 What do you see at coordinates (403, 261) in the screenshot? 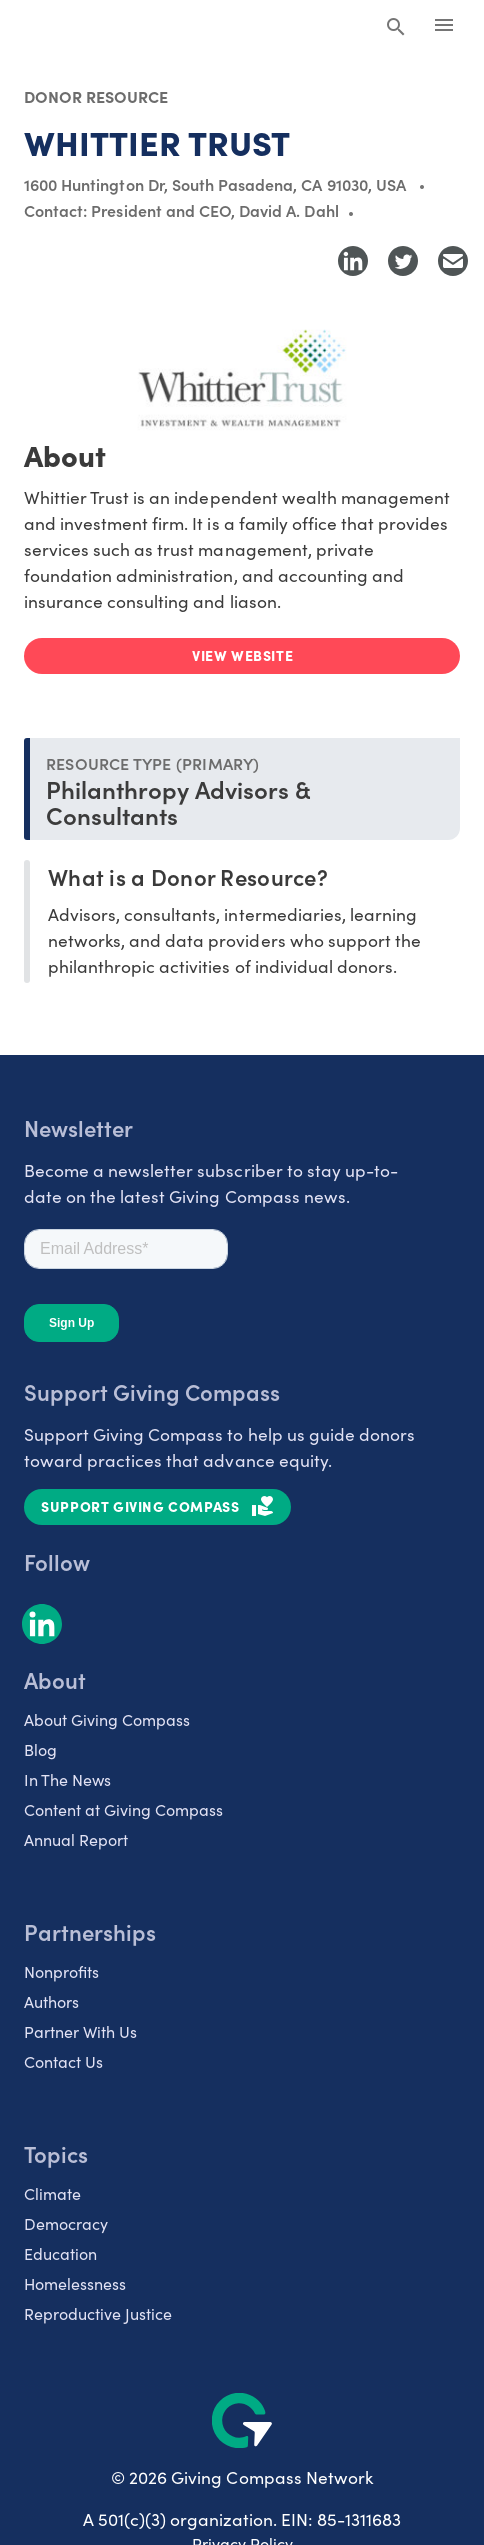
I see `[Share to Twitter]` at bounding box center [403, 261].